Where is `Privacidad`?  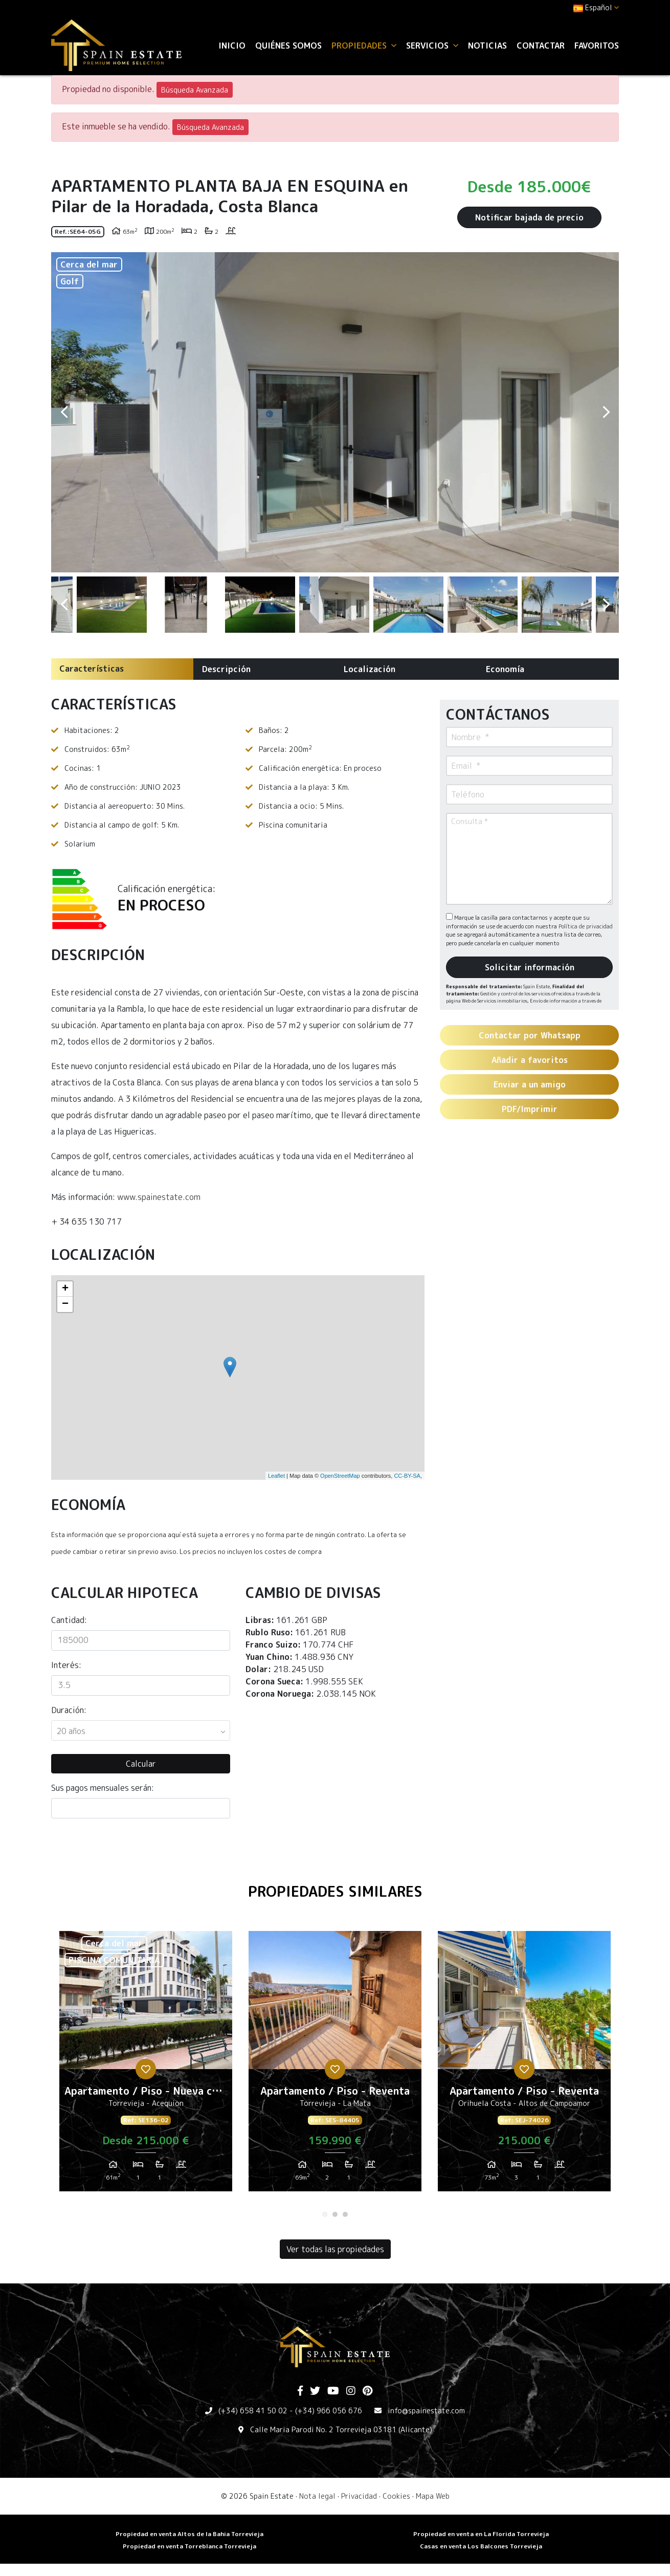
Privacidad is located at coordinates (359, 2496).